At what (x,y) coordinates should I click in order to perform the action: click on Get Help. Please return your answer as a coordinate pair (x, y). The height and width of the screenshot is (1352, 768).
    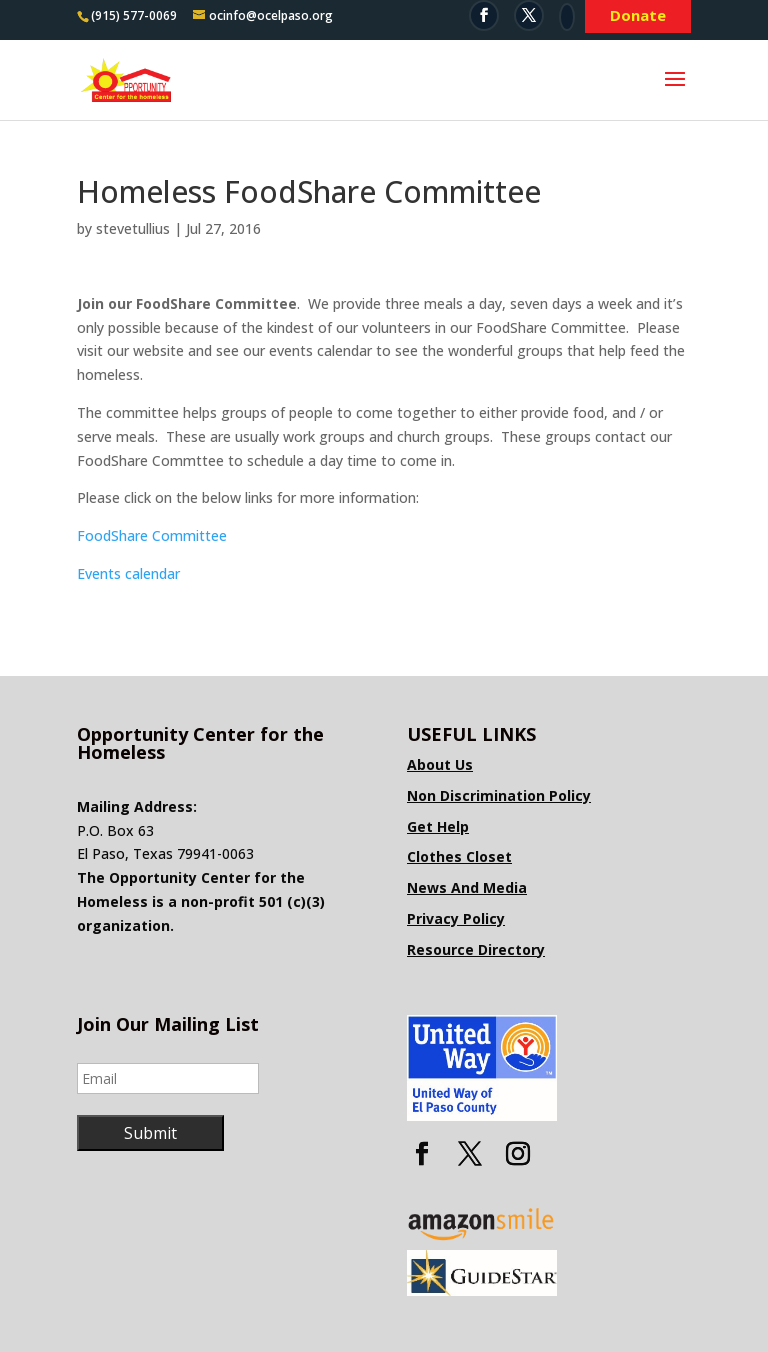
    Looking at the image, I should click on (438, 826).